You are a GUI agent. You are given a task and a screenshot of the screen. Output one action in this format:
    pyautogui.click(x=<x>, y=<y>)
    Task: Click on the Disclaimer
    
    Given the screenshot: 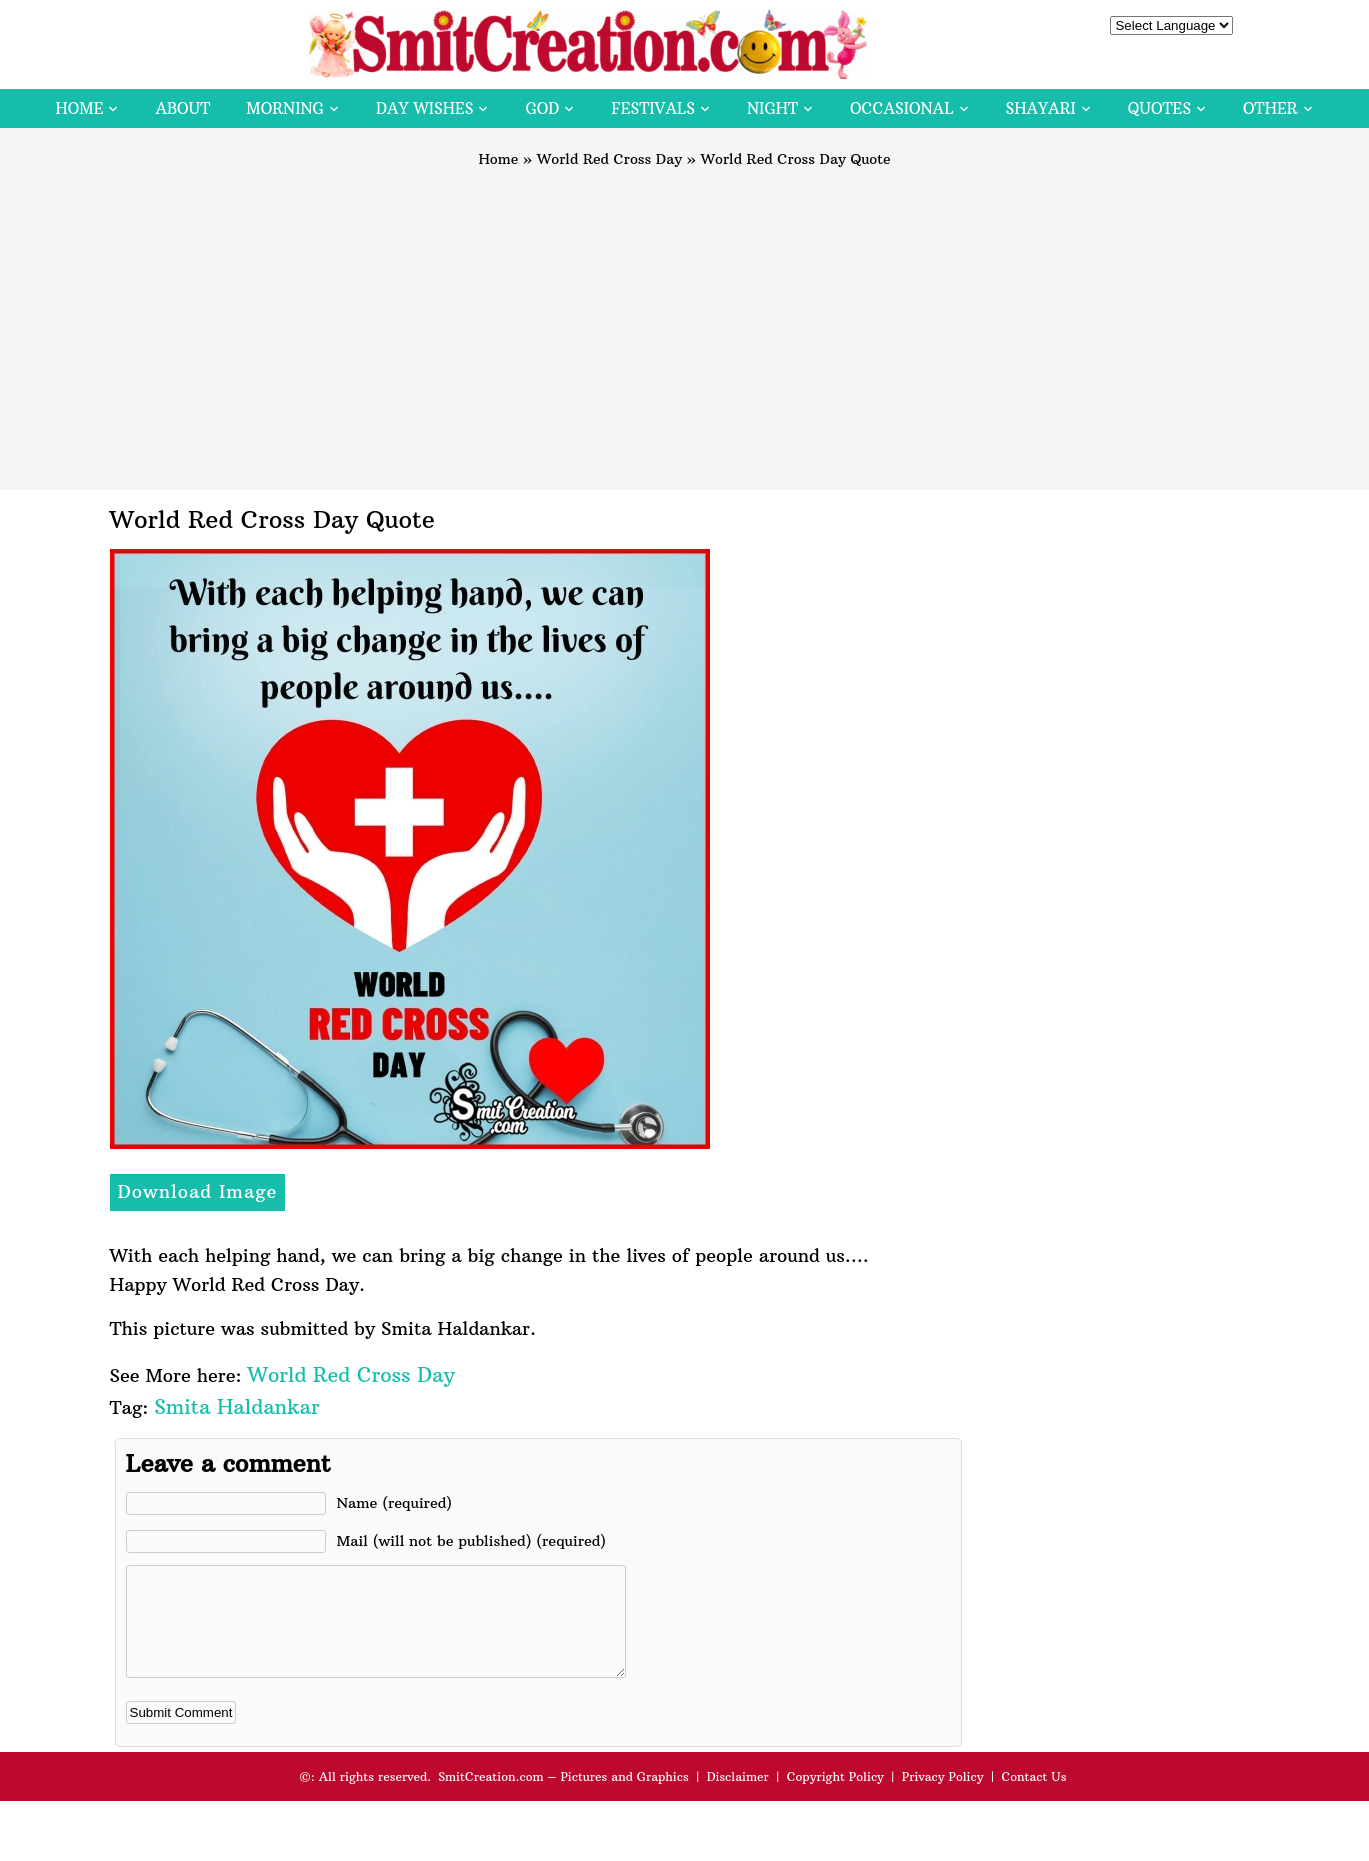 What is the action you would take?
    pyautogui.click(x=738, y=1797)
    